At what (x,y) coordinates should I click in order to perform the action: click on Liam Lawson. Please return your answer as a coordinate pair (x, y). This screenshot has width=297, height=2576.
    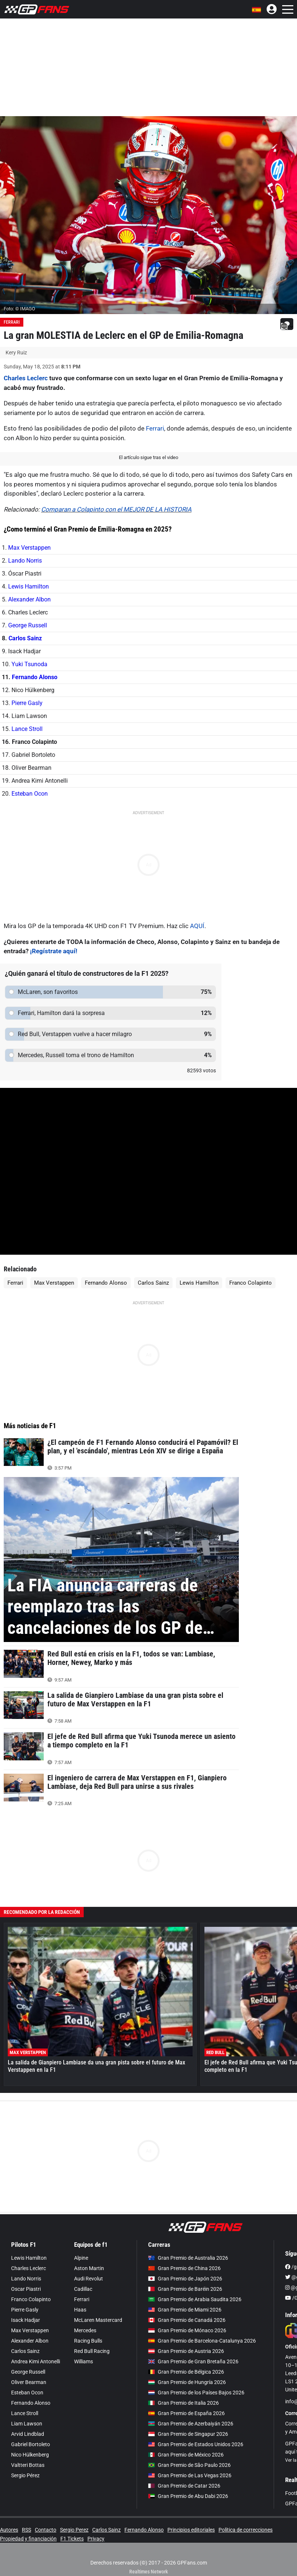
    Looking at the image, I should click on (26, 2424).